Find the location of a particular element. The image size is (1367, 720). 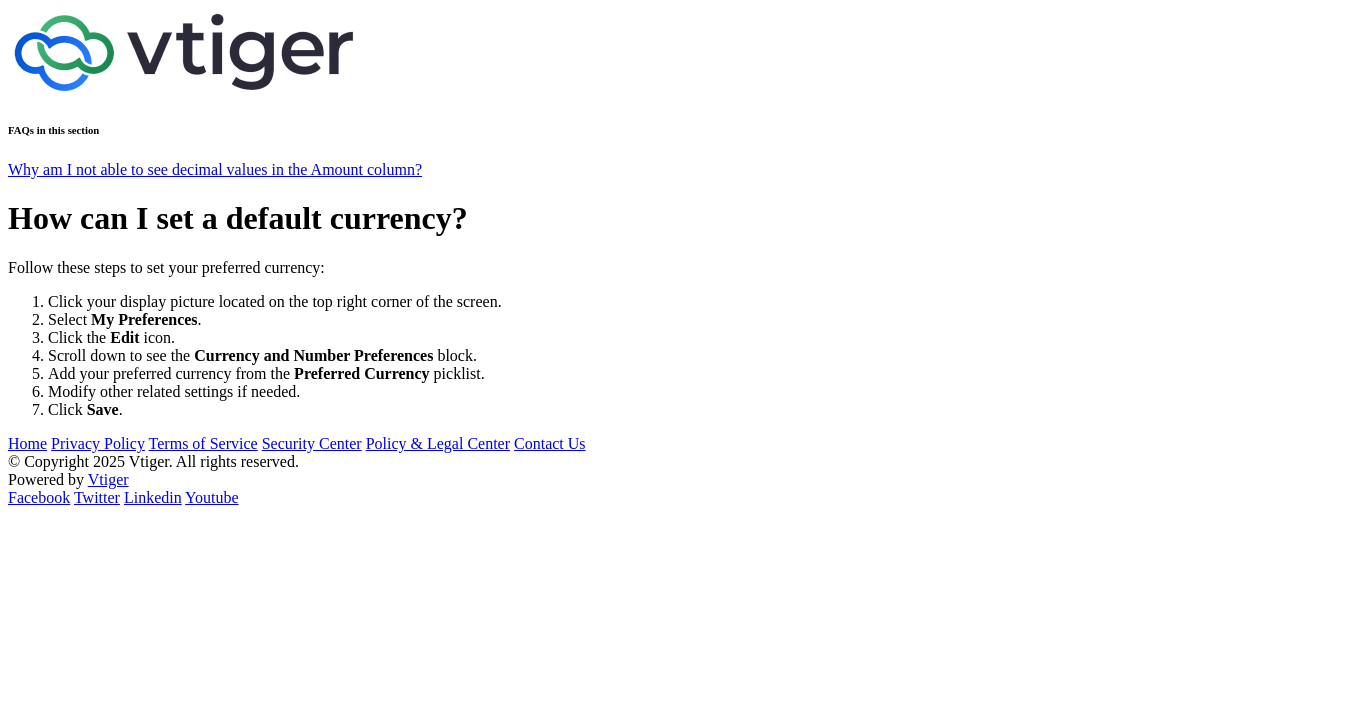

Youtube is located at coordinates (212, 497).